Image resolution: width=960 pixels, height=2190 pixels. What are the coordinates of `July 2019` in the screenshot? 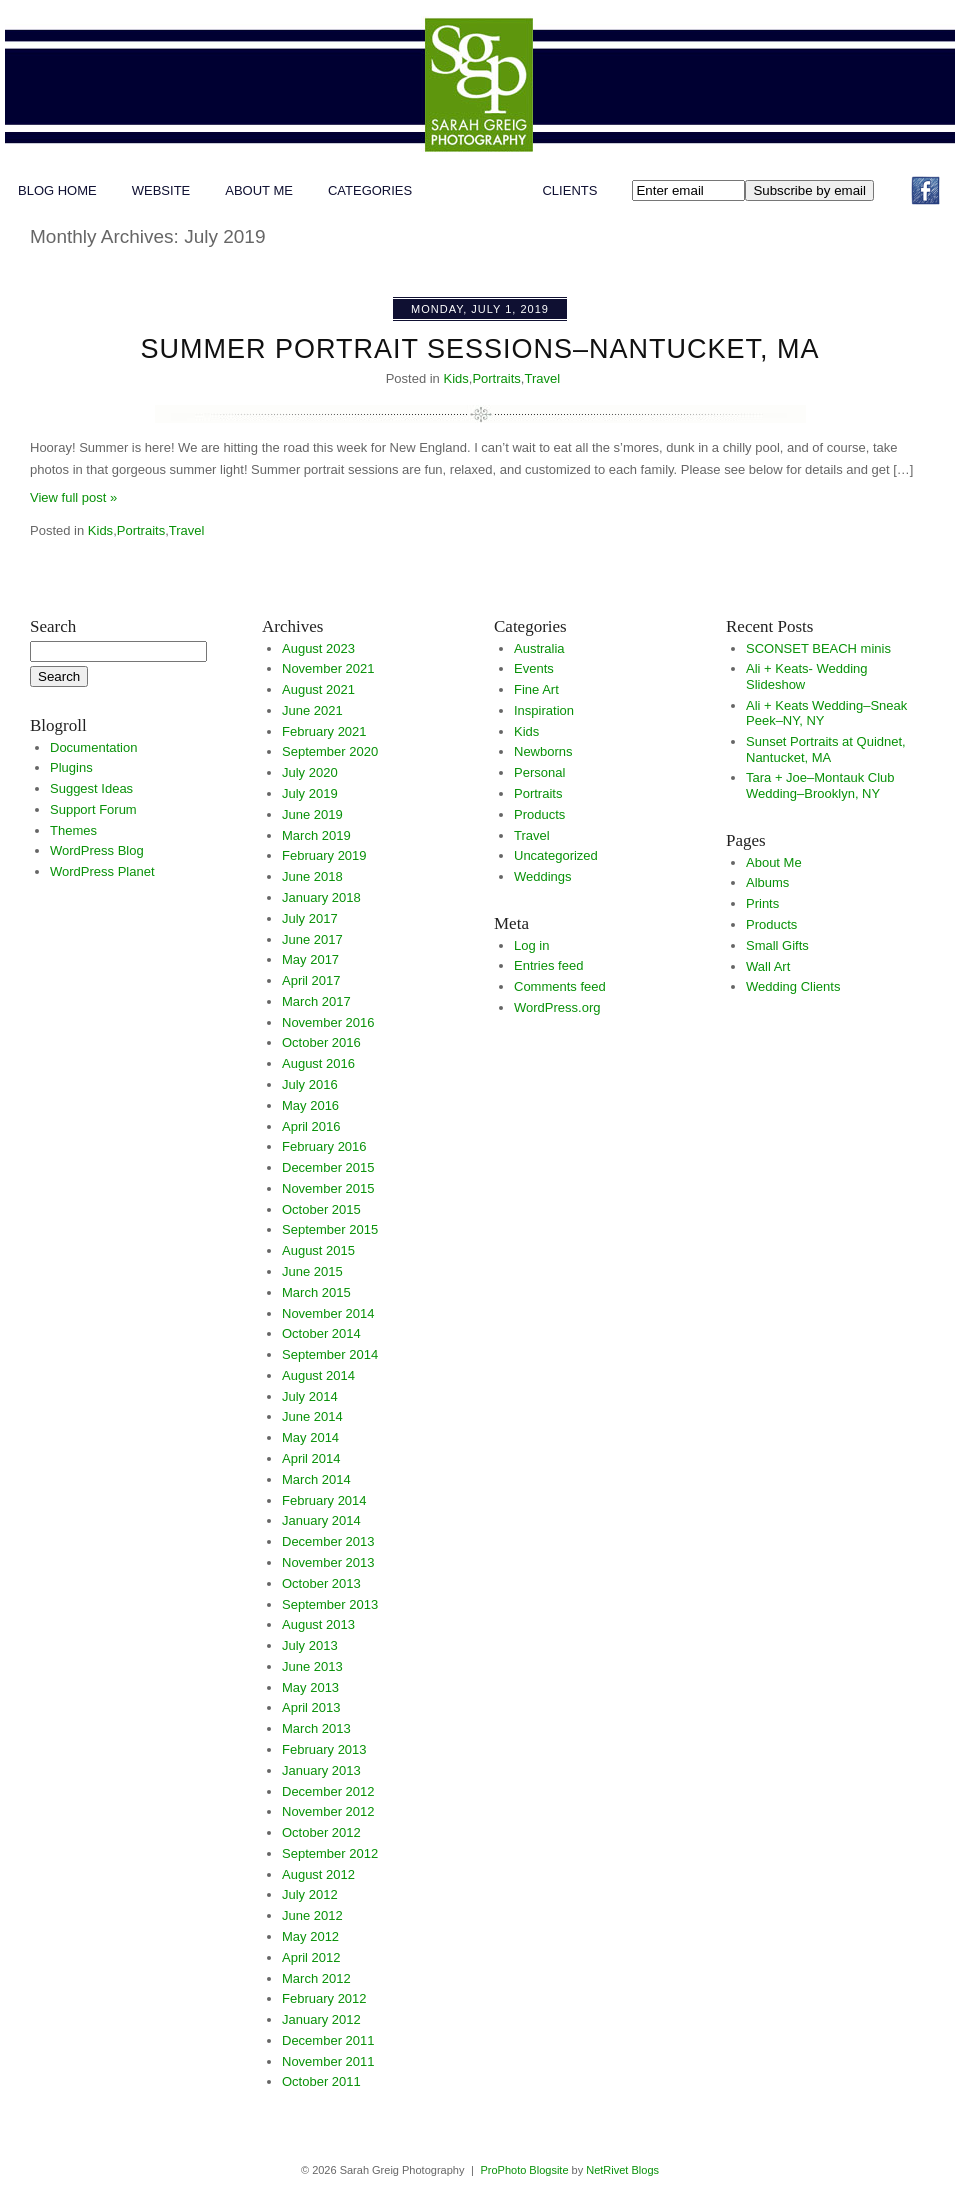 It's located at (310, 793).